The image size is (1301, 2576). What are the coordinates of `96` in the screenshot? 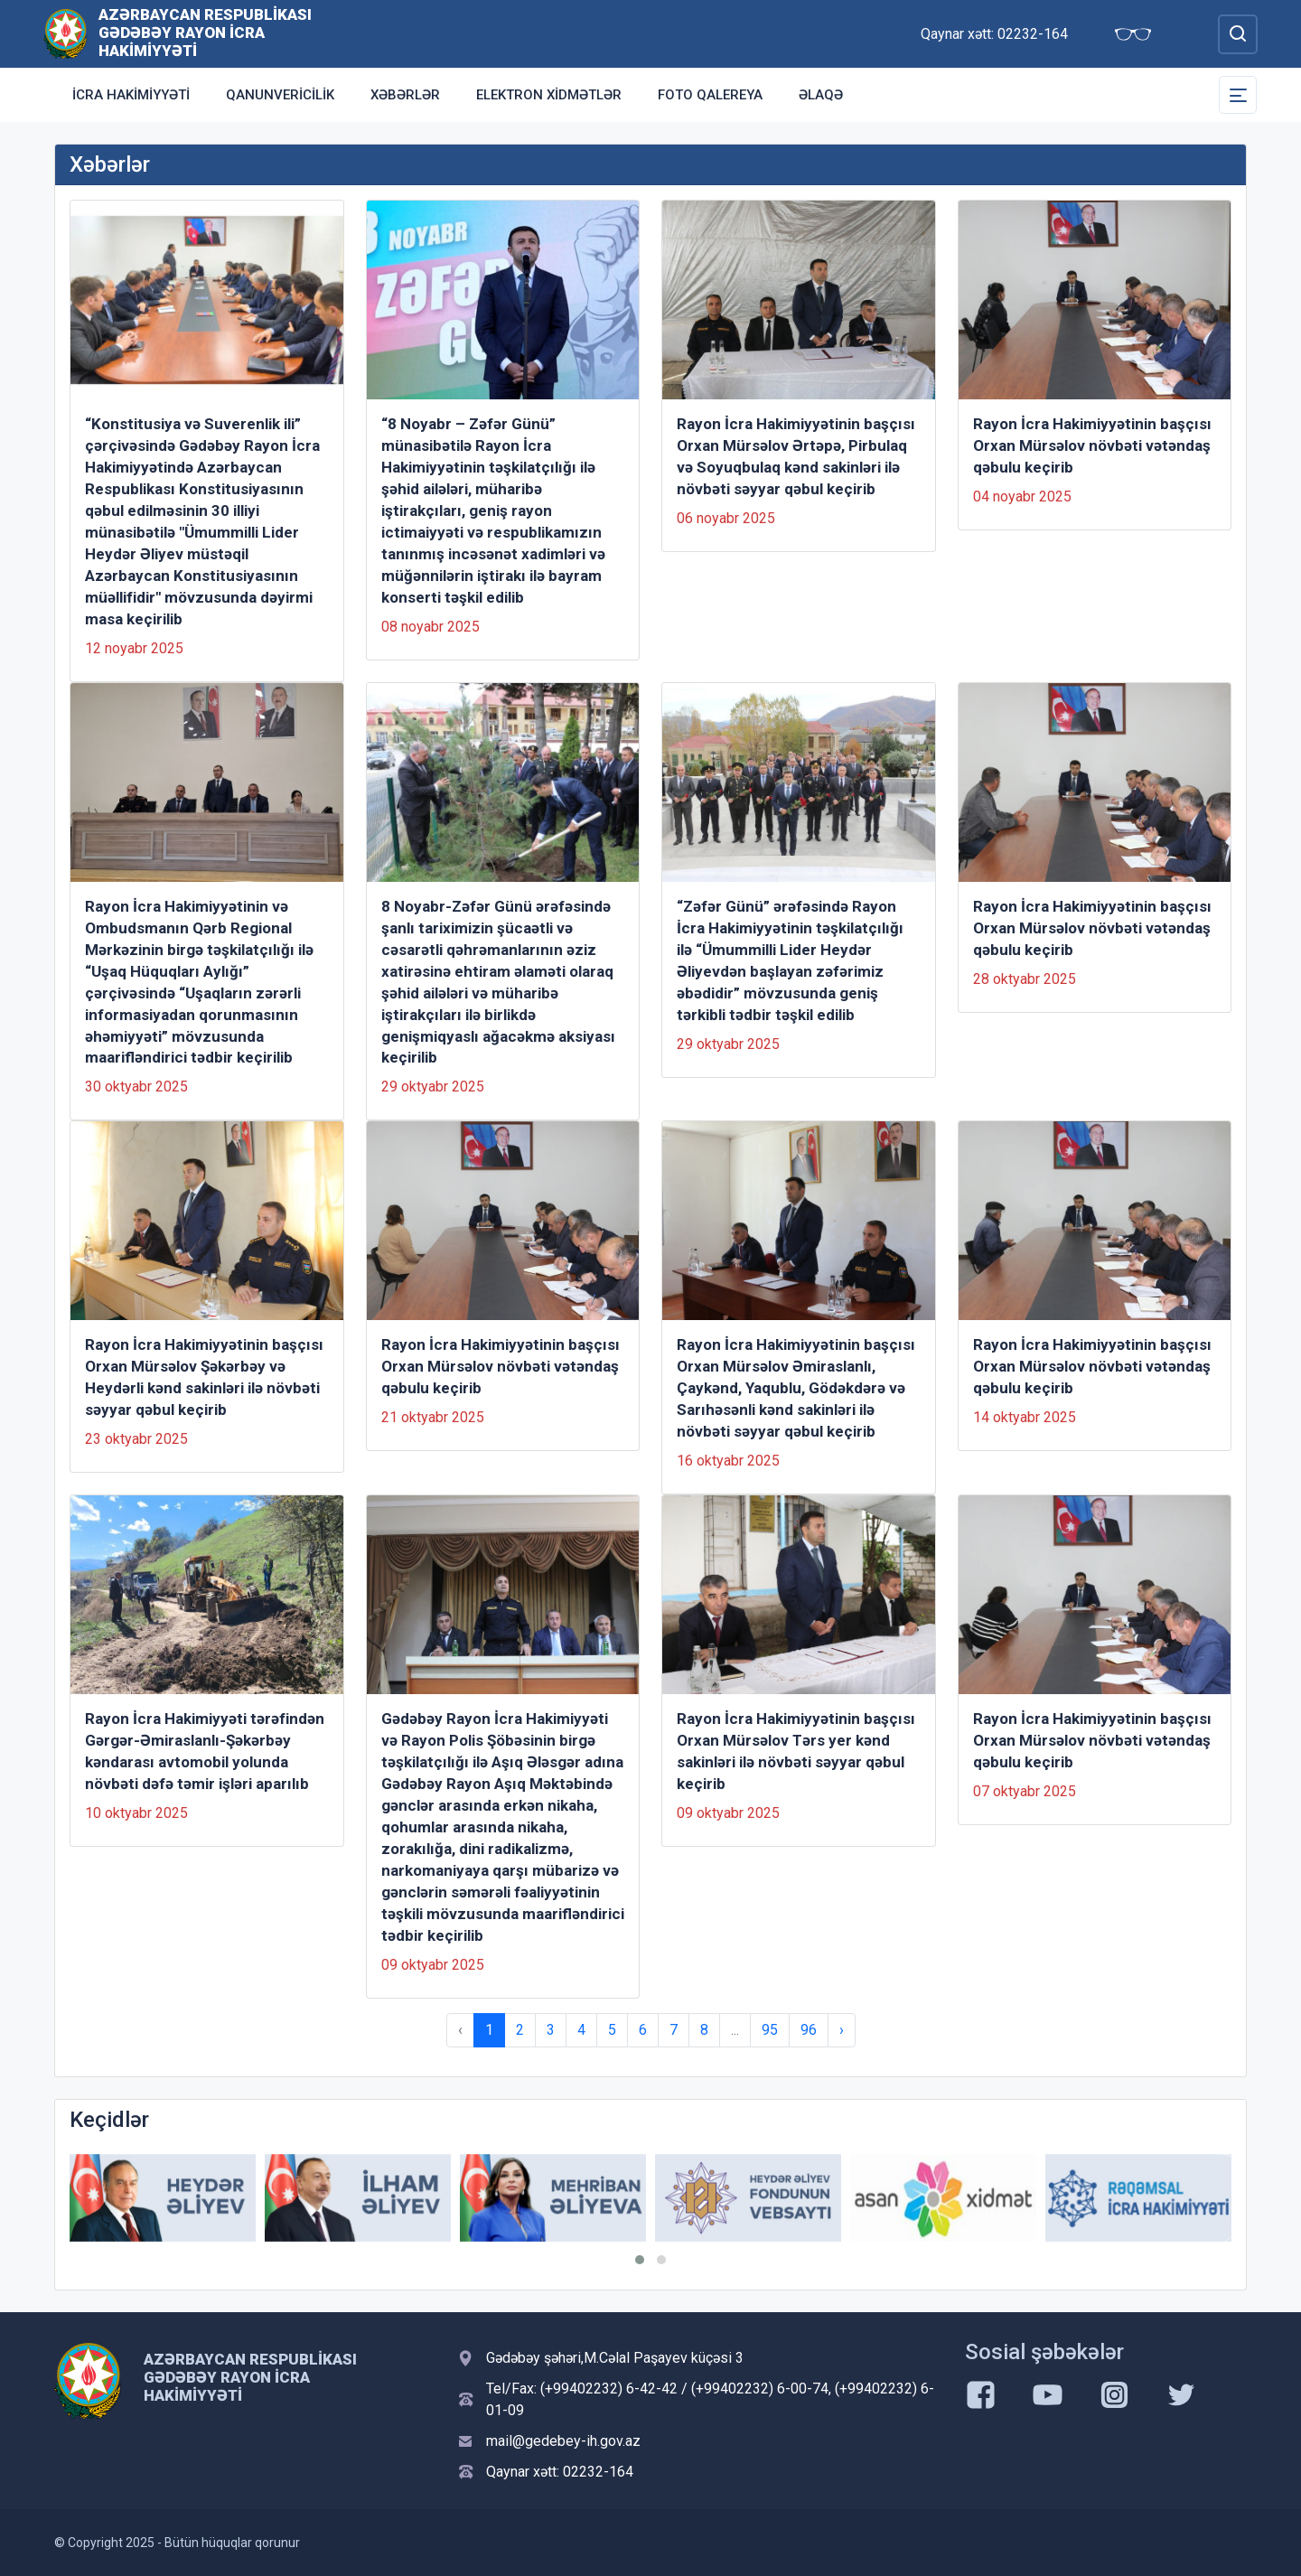 It's located at (808, 2029).